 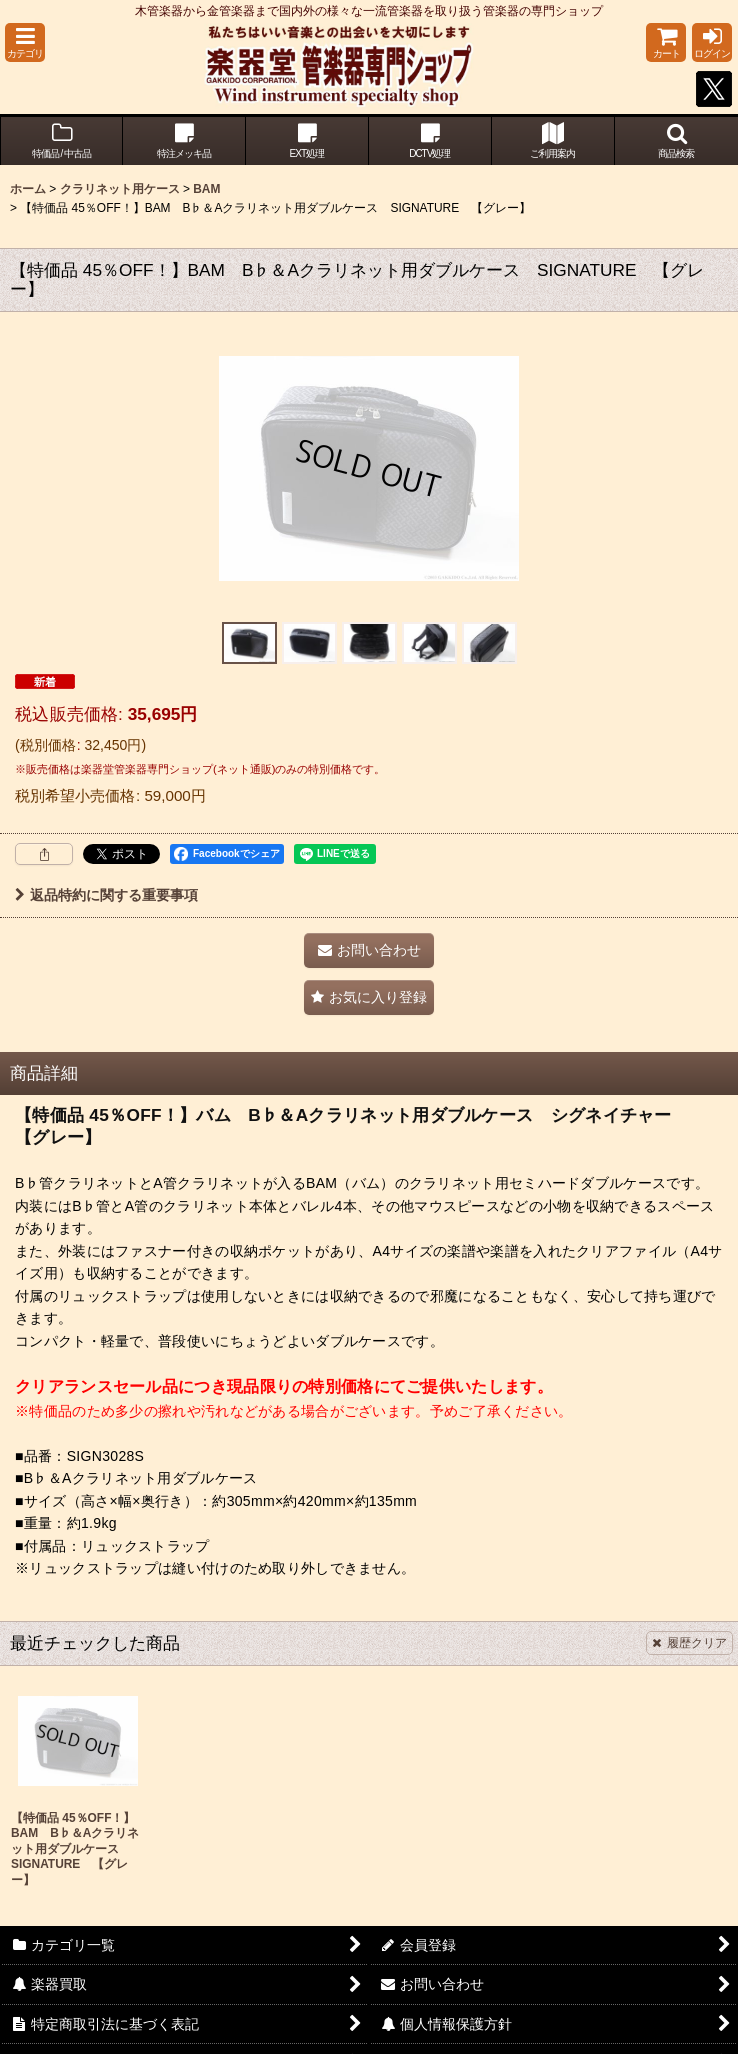 What do you see at coordinates (25, 42) in the screenshot?
I see `[button]` at bounding box center [25, 42].